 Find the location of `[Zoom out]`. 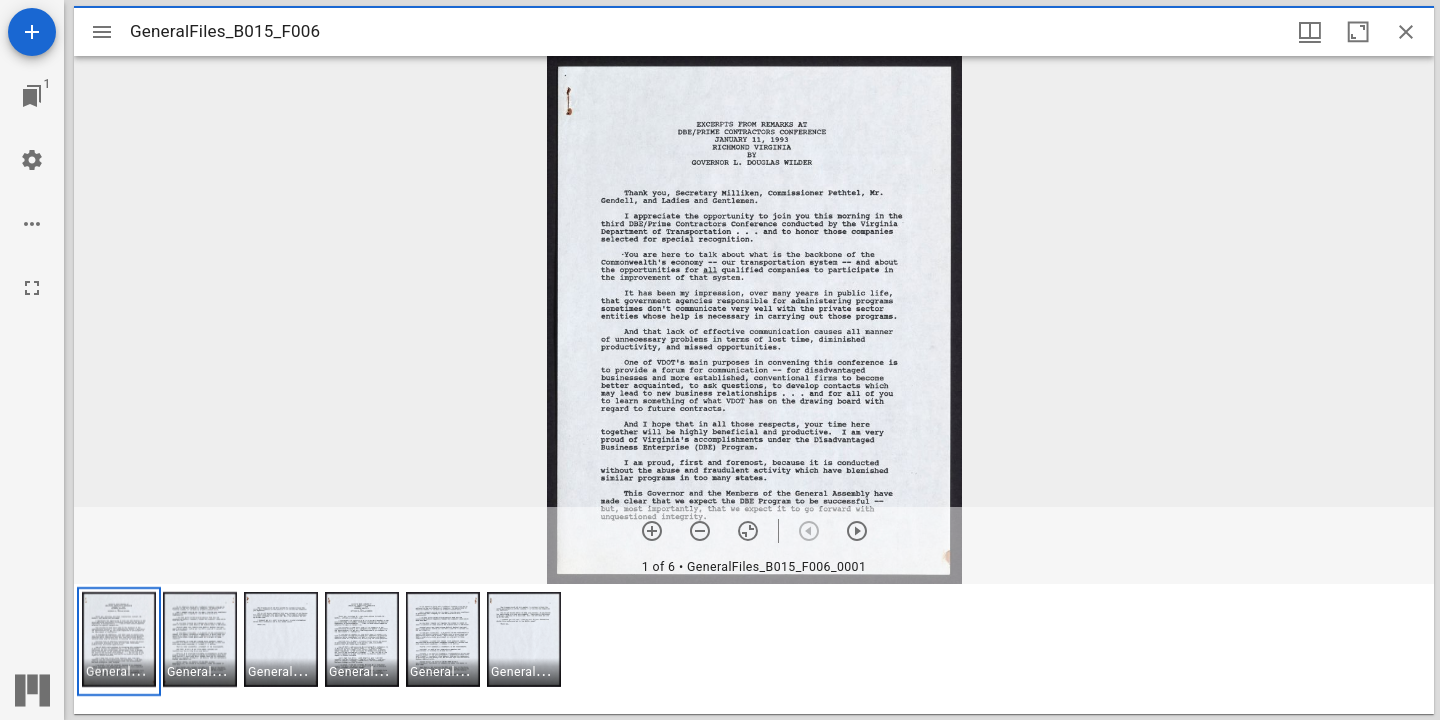

[Zoom out] is located at coordinates (700, 531).